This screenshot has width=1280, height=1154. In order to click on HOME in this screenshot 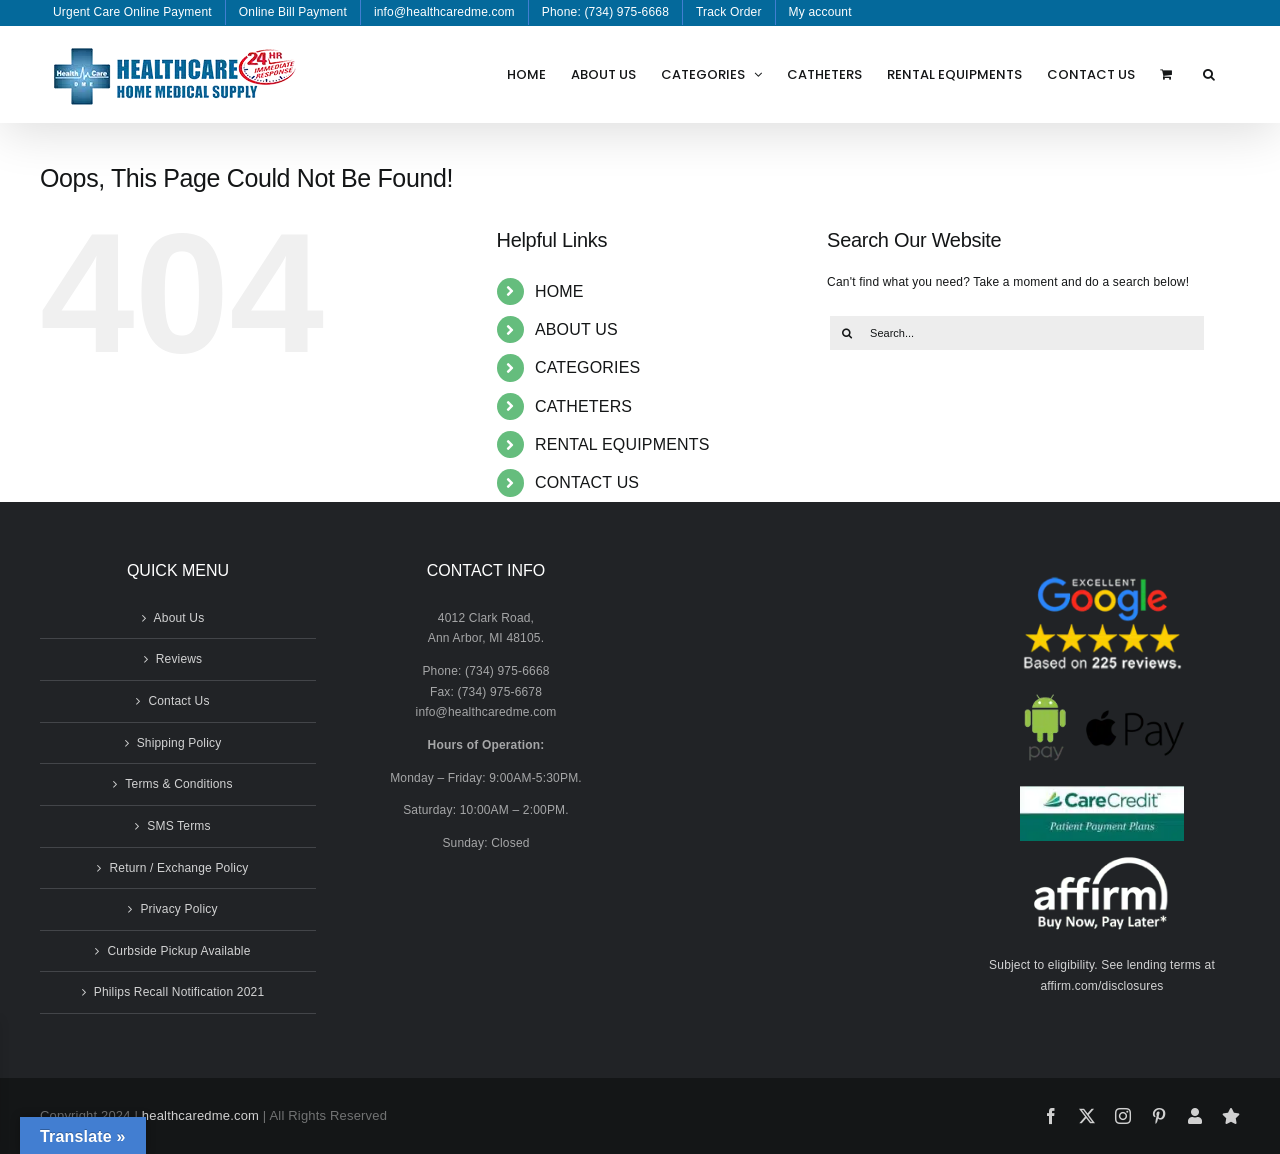, I will do `click(559, 291)`.